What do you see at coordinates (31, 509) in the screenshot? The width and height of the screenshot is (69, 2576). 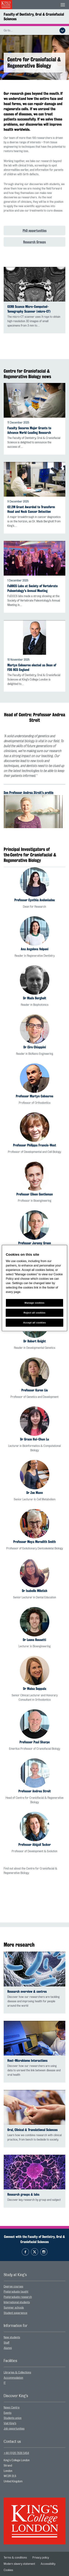 I see `€2.2M Grant Awarded to Transform Head and Neck Cancer Detection` at bounding box center [31, 509].